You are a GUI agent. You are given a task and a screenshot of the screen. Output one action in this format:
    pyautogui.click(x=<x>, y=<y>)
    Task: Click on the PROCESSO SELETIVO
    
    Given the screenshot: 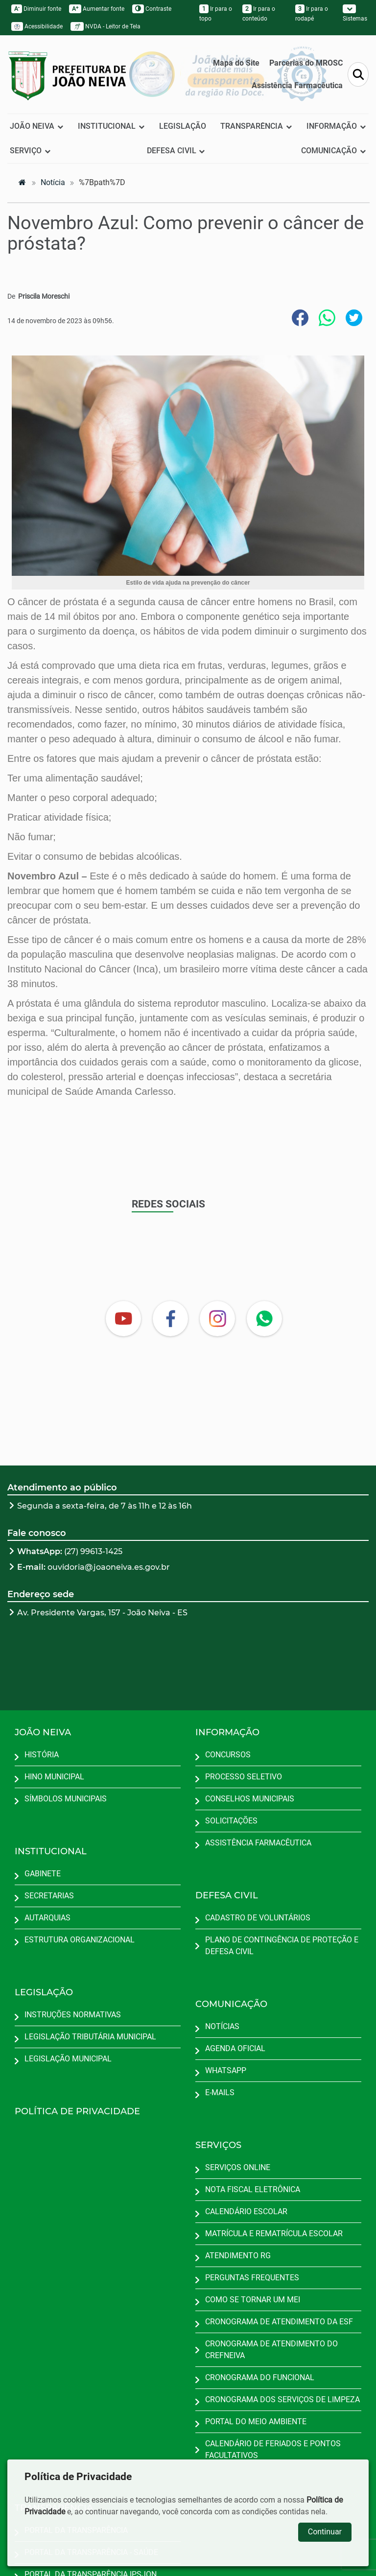 What is the action you would take?
    pyautogui.click(x=243, y=1776)
    